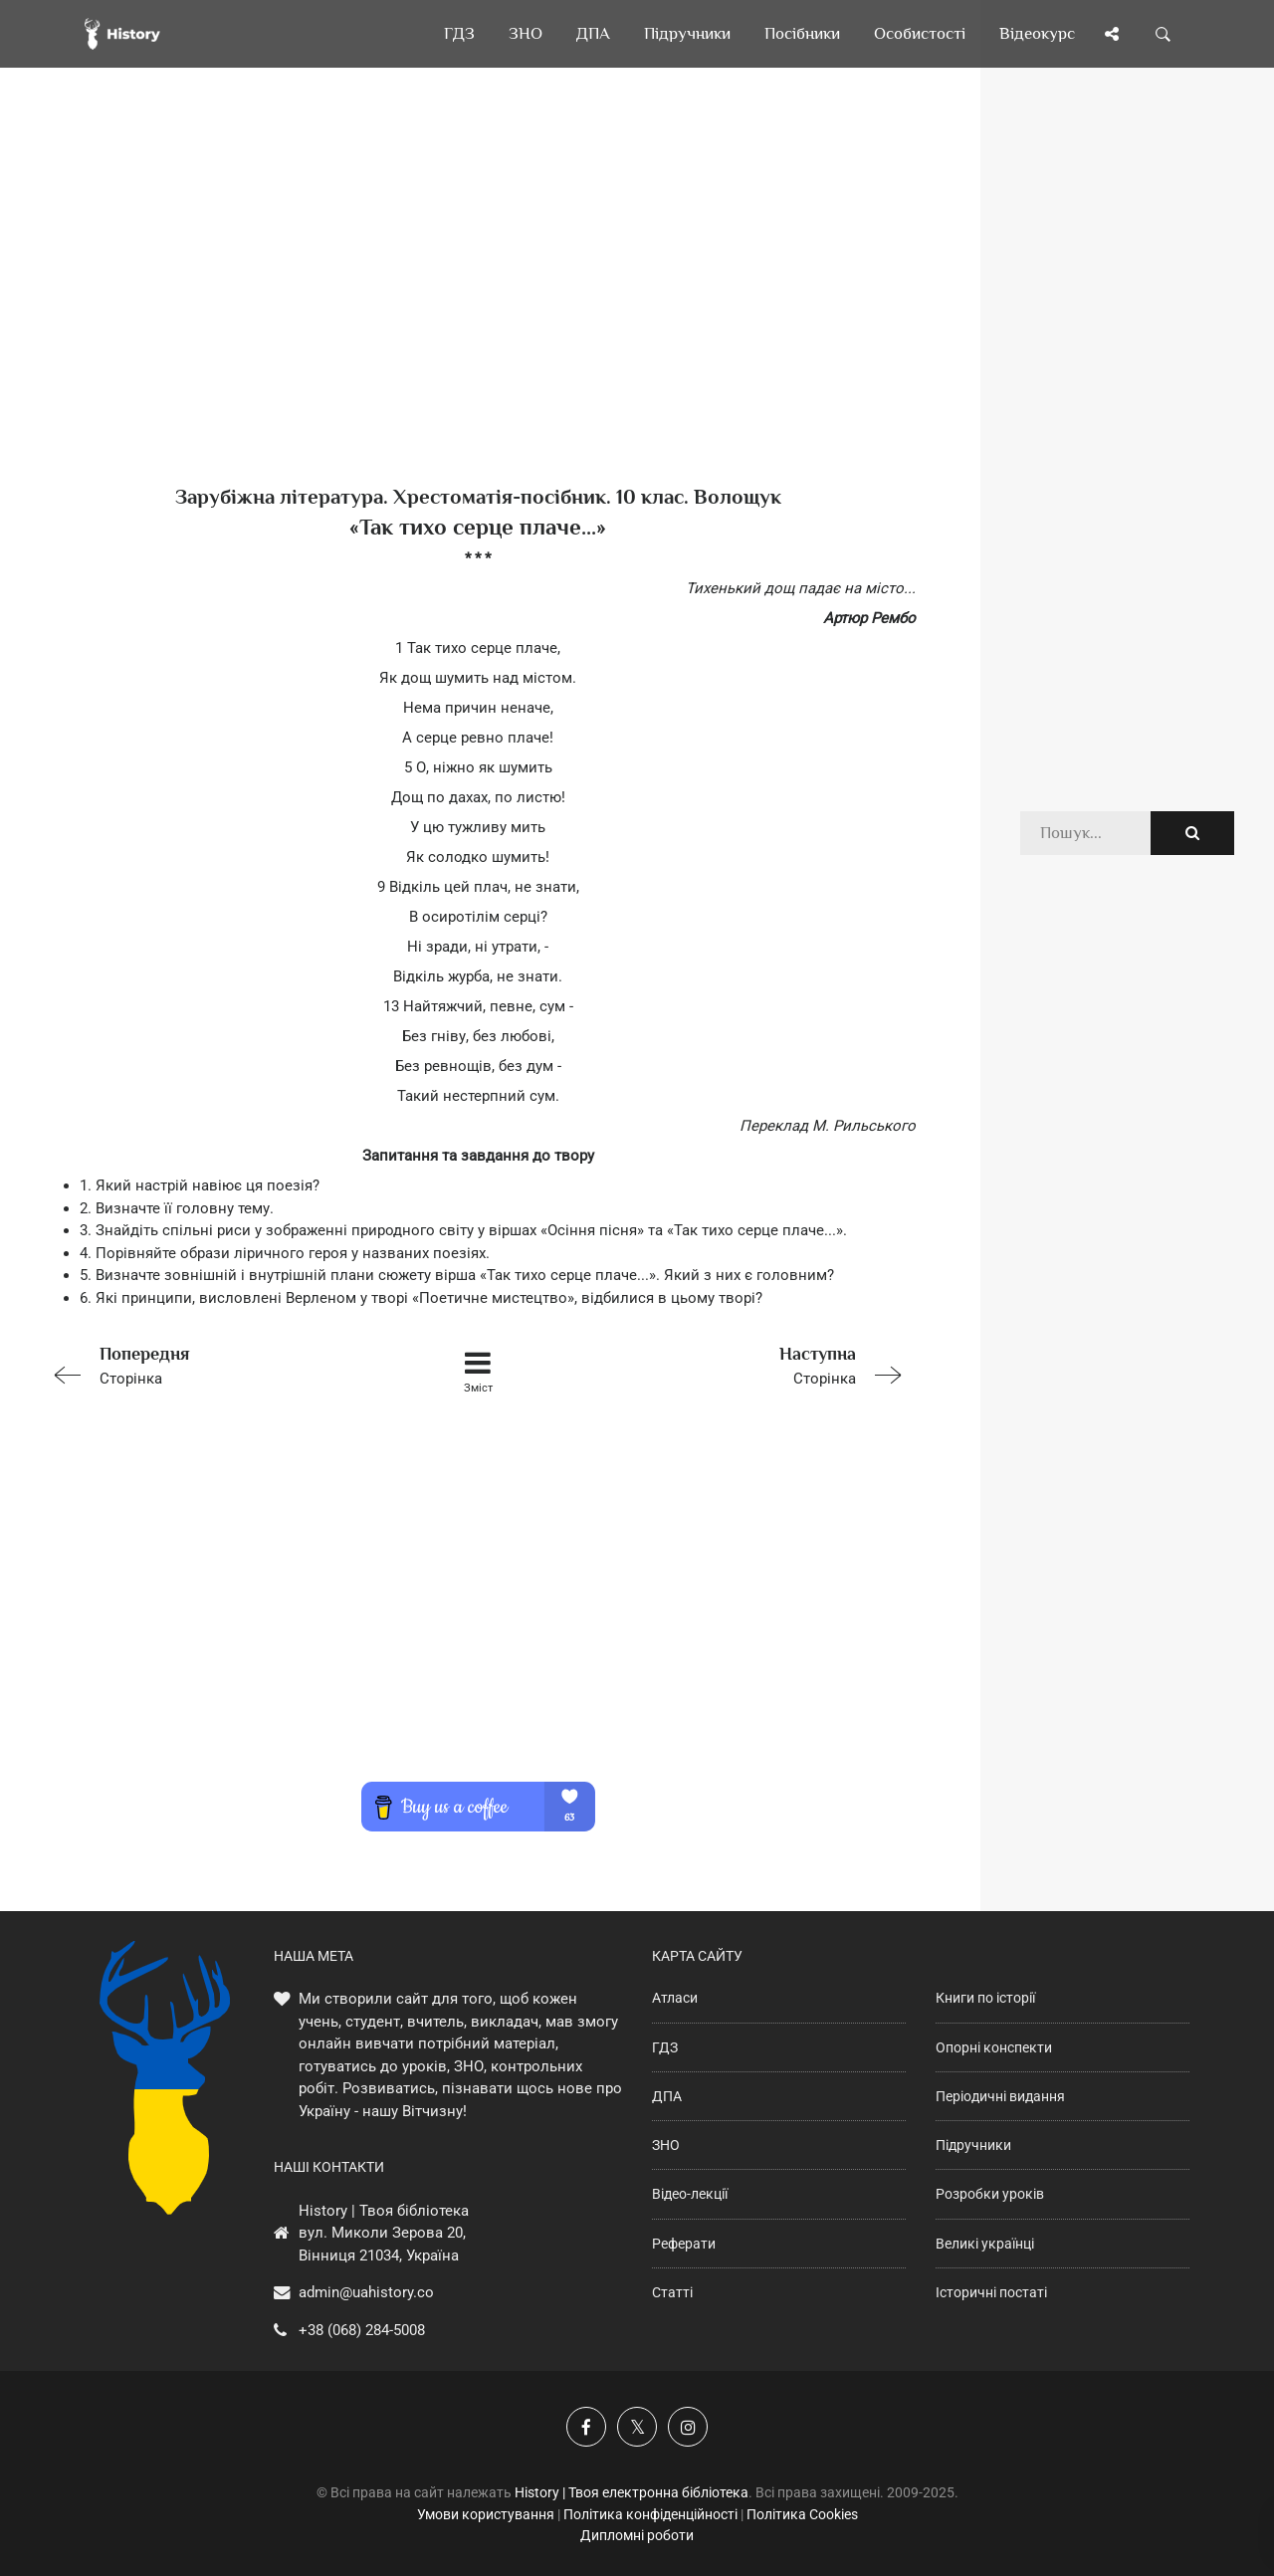 The width and height of the screenshot is (1274, 2576). Describe the element at coordinates (666, 2145) in the screenshot. I see `ЗНО` at that location.